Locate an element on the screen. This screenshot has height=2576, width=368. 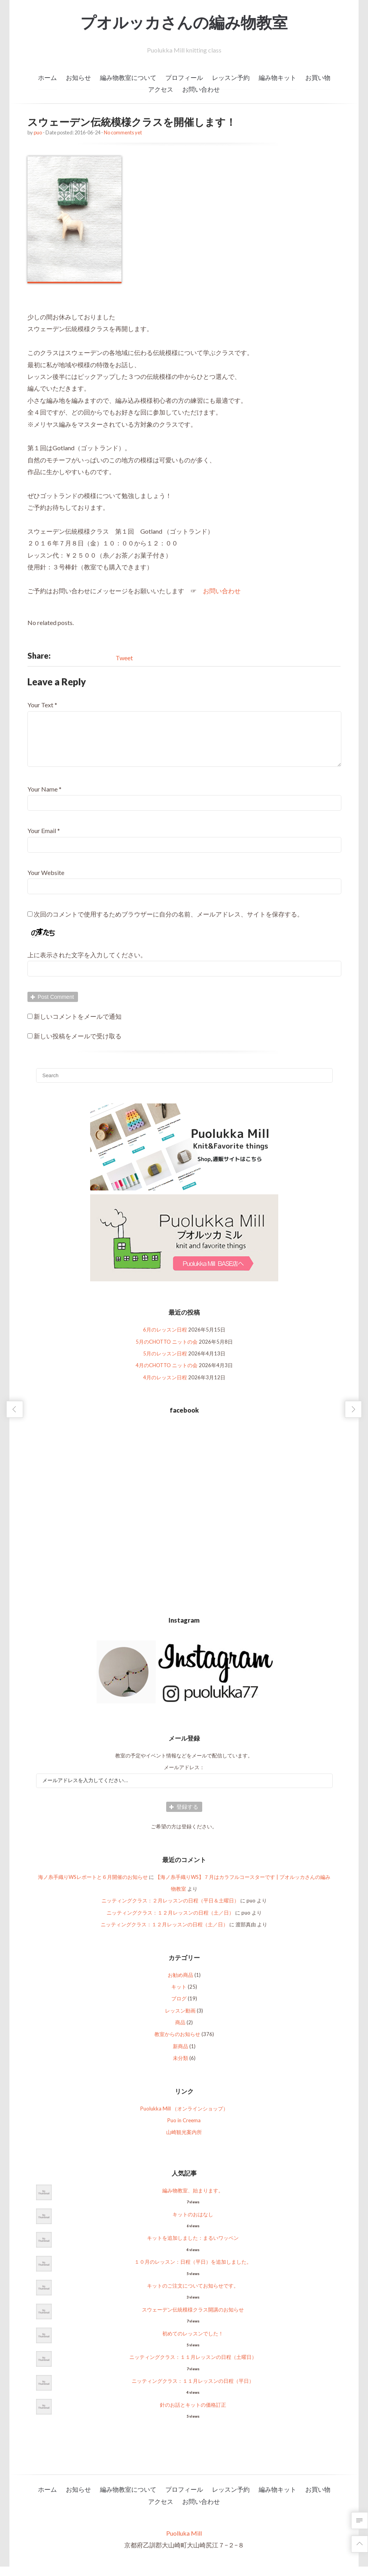
プロフィール is located at coordinates (184, 77).